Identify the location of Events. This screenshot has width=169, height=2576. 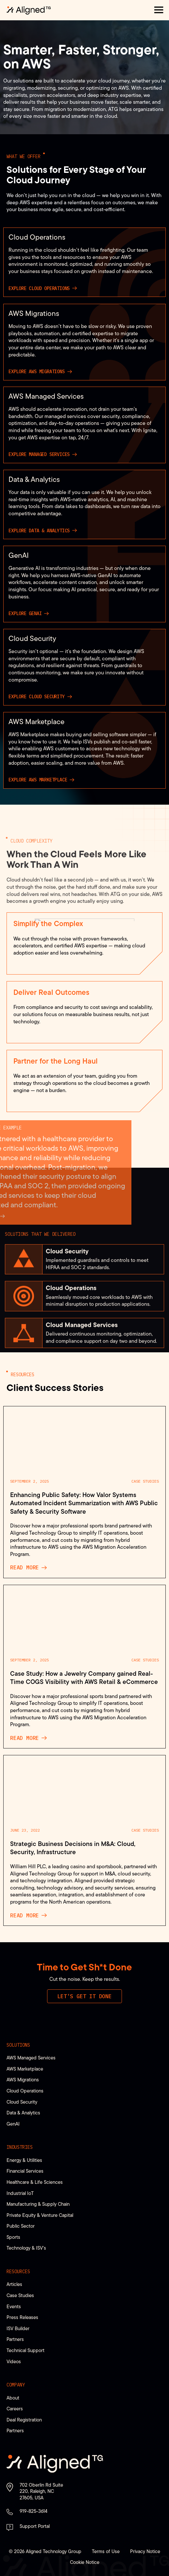
(14, 2306).